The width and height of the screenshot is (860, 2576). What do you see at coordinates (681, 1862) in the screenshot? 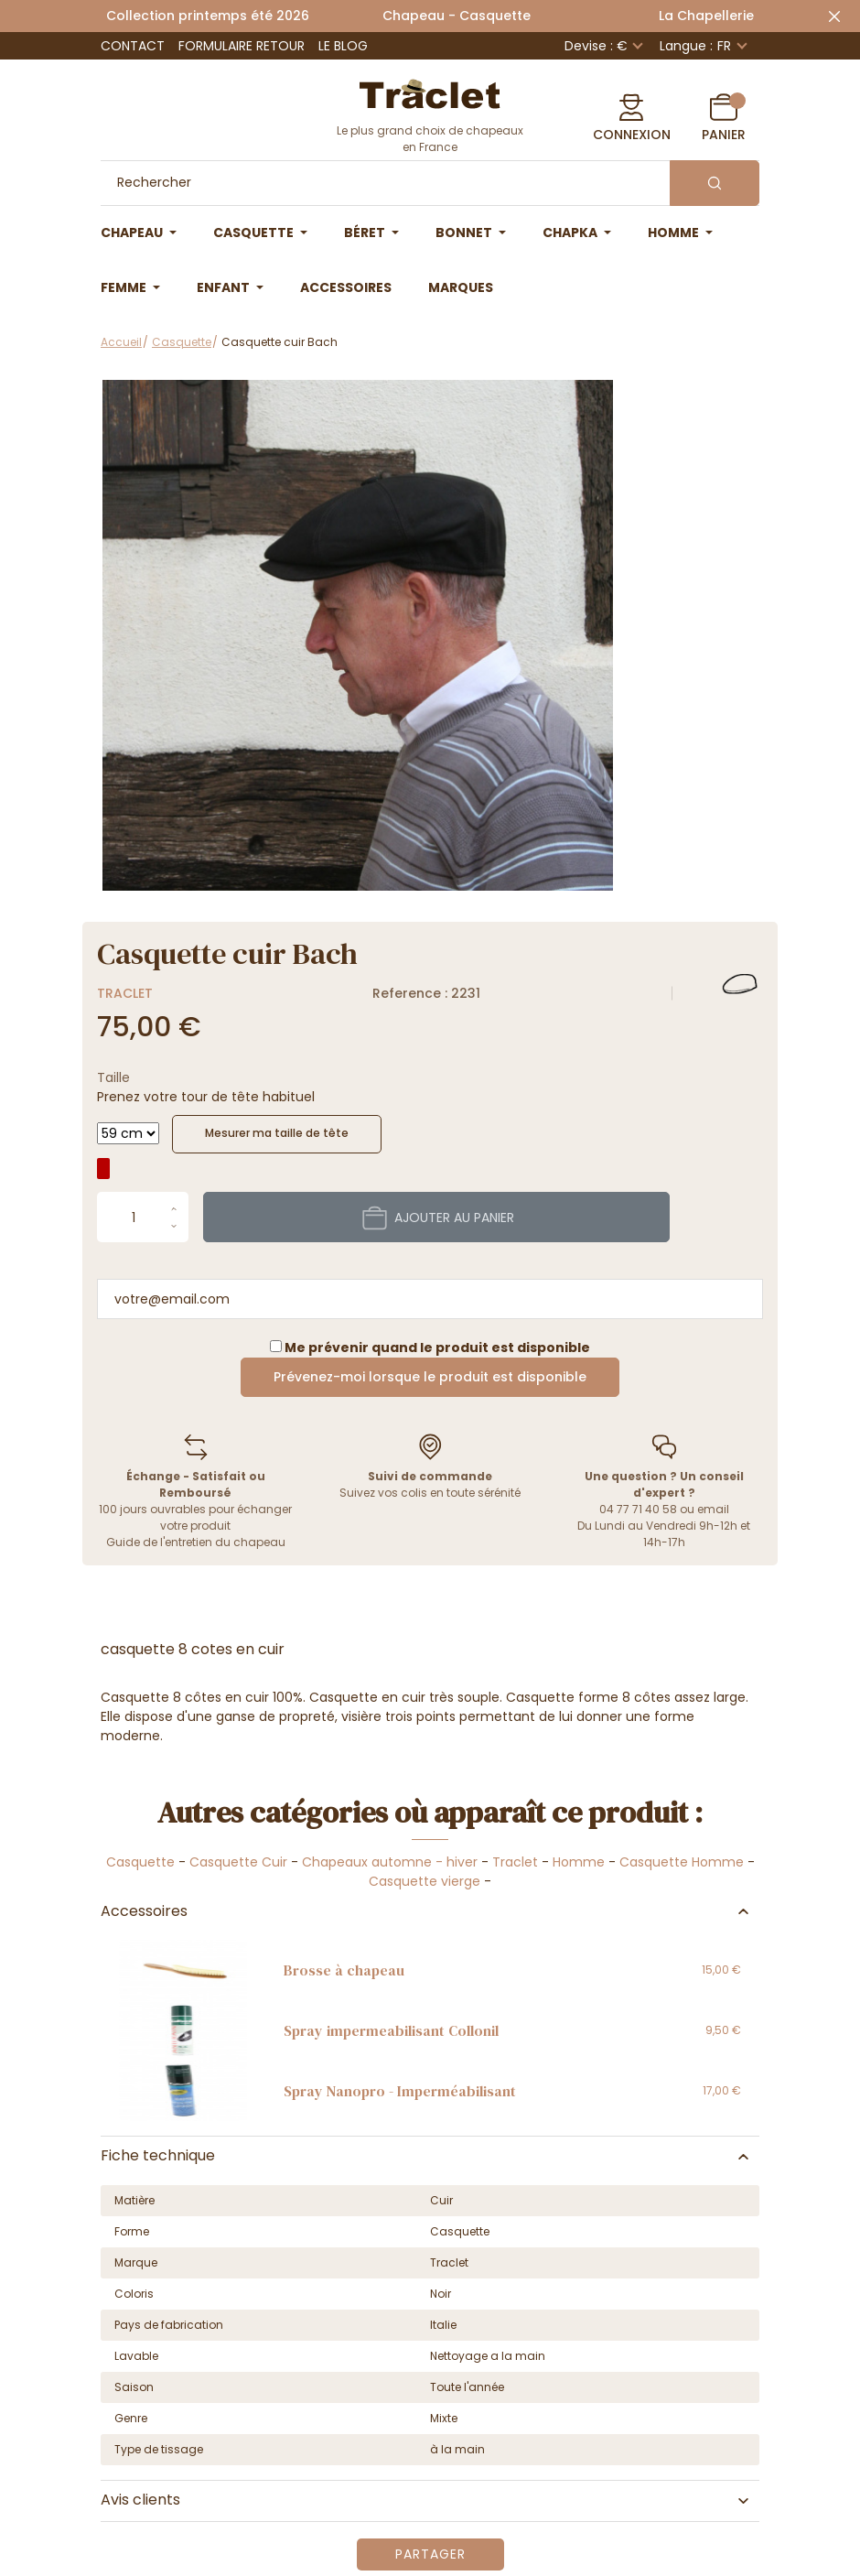
I see `Casquette Homme` at bounding box center [681, 1862].